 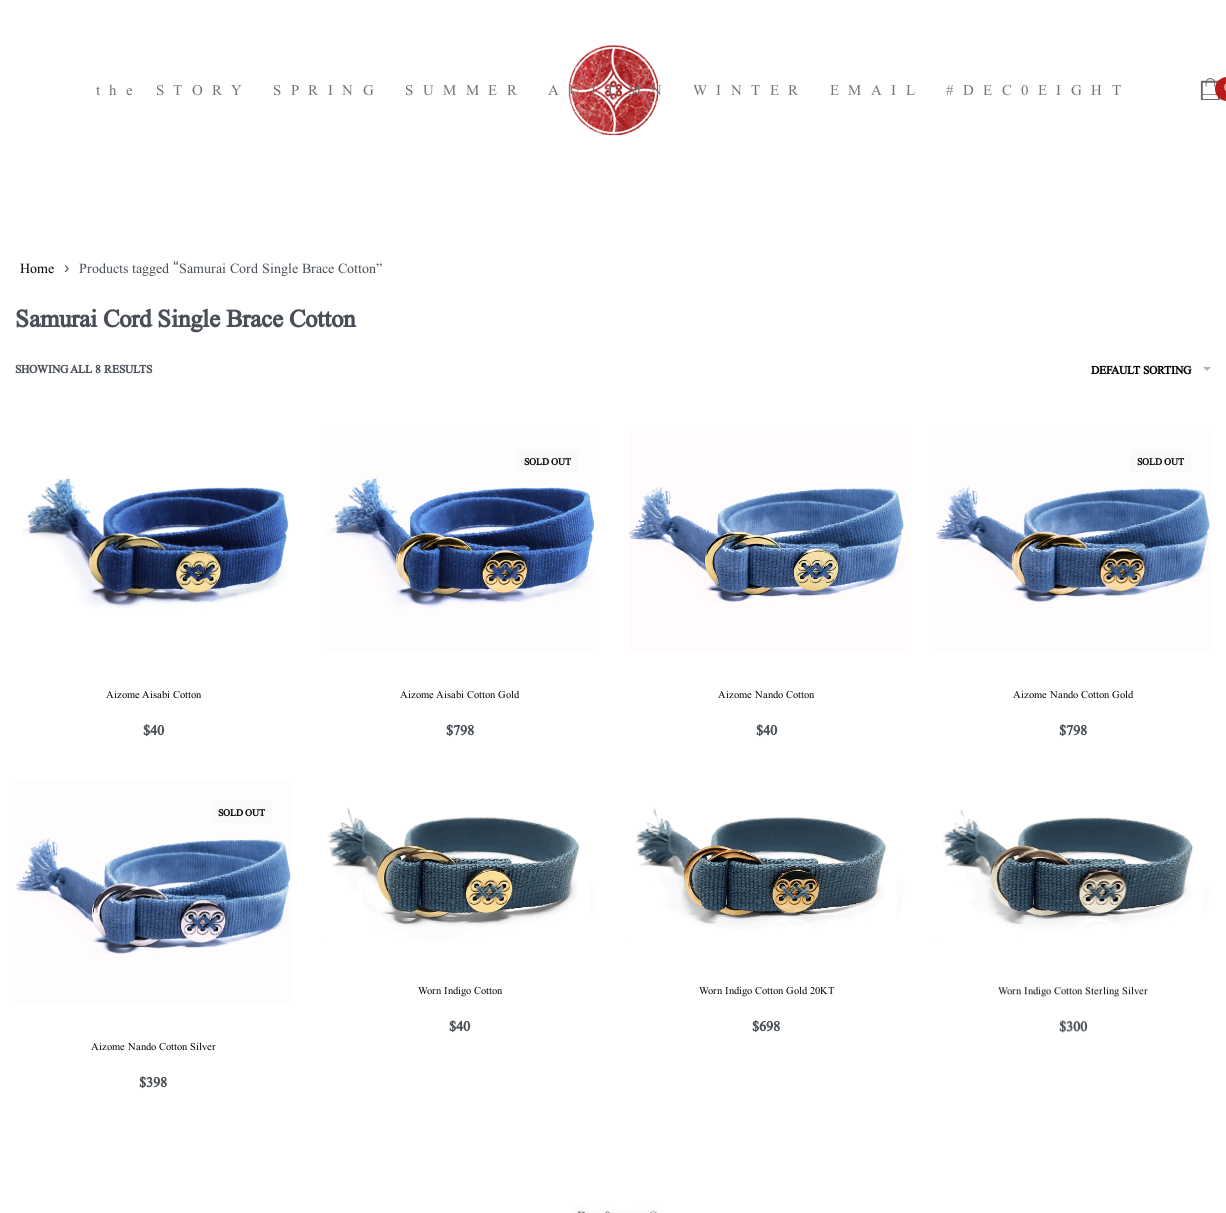 I want to click on Aizome Nando Cotton Silver, so click(x=153, y=1045).